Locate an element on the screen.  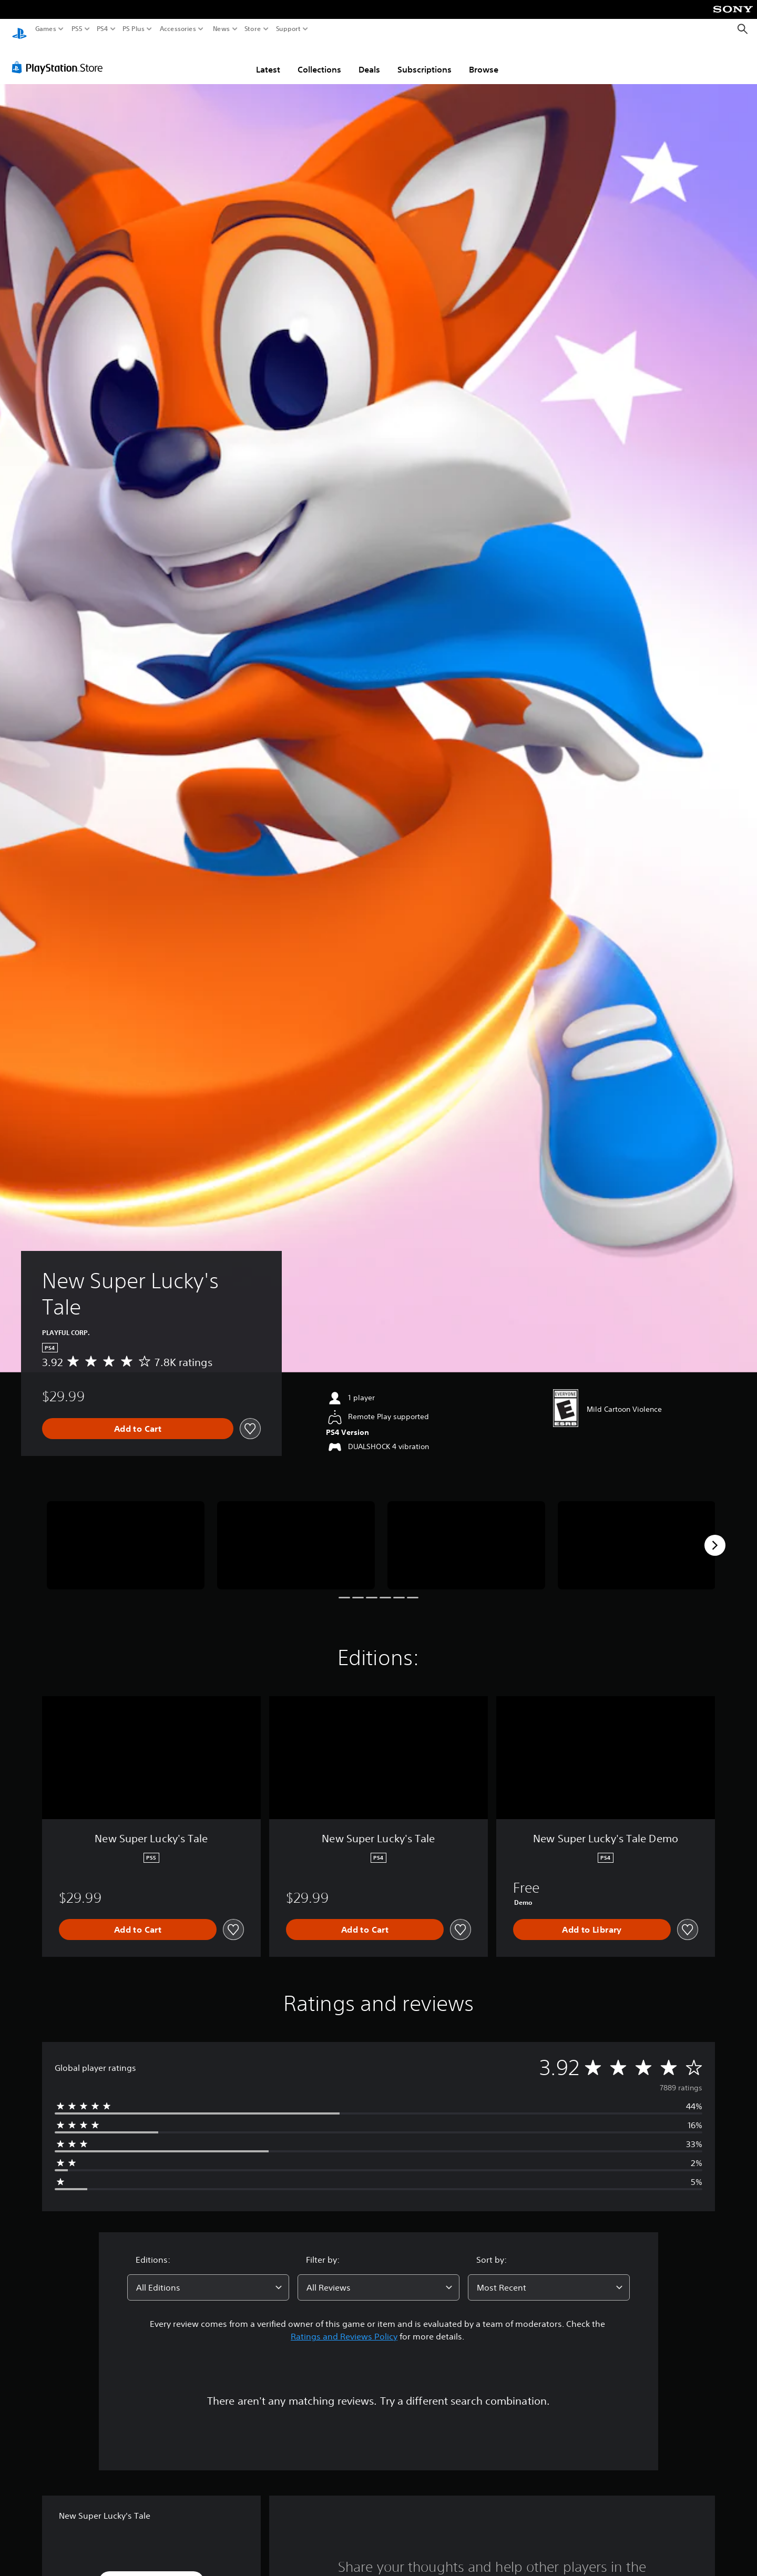
Browse is located at coordinates (483, 59).